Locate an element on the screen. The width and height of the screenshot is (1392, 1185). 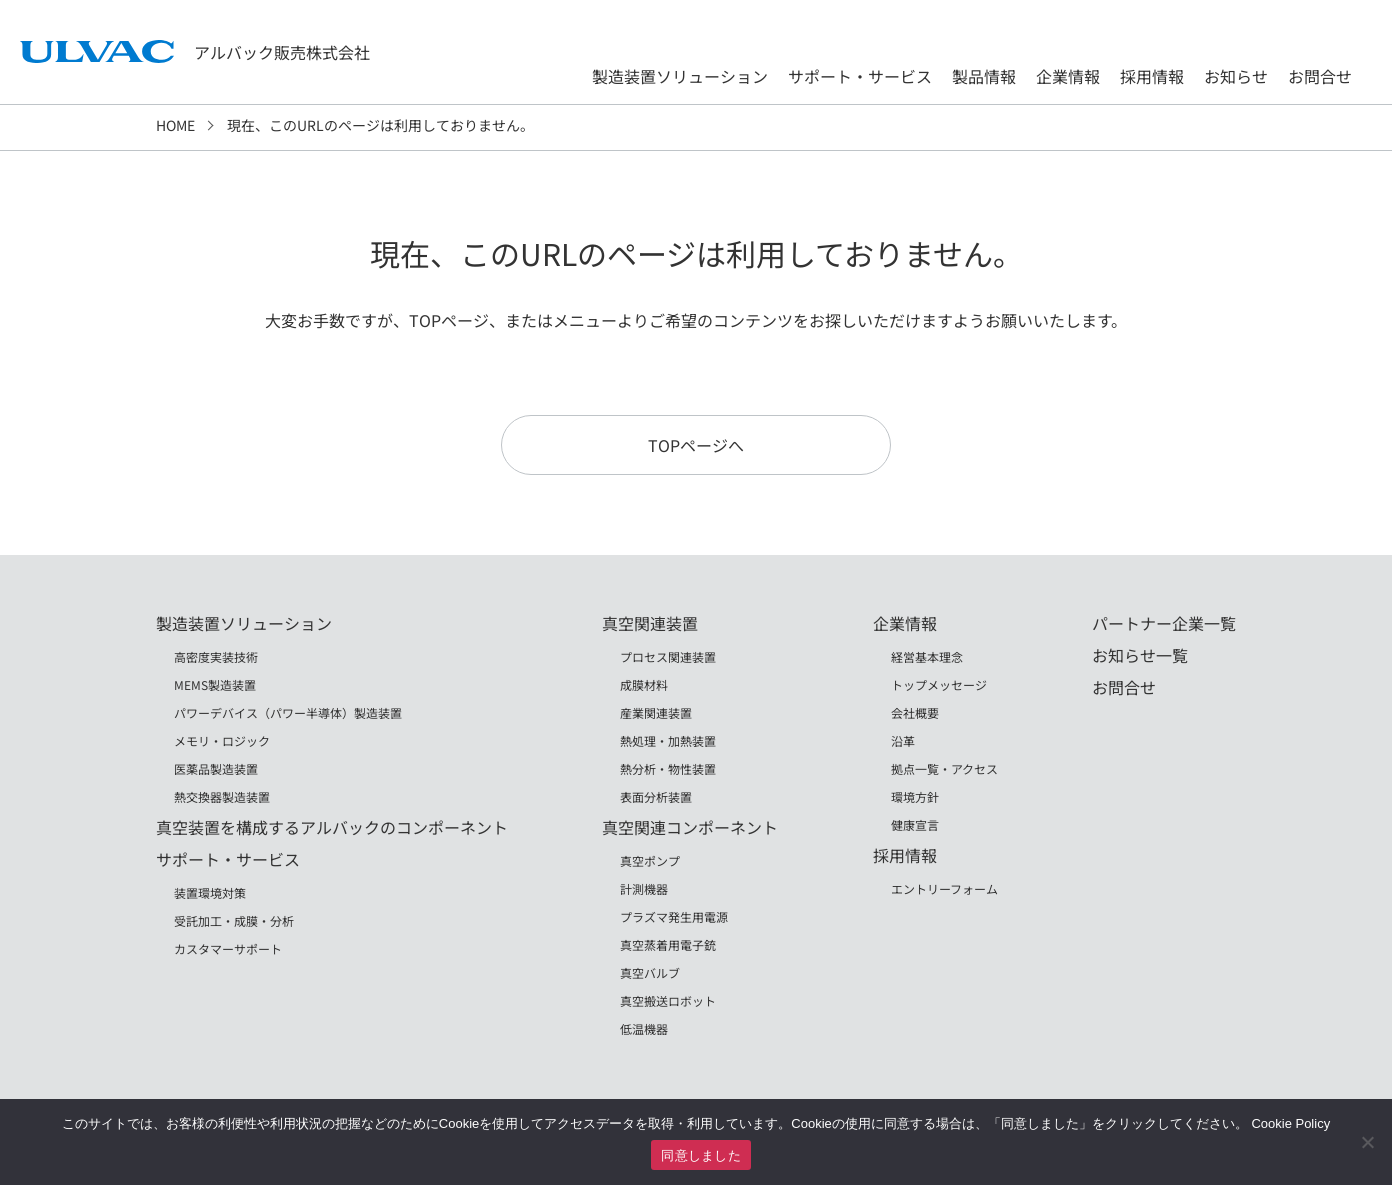
環境方針 is located at coordinates (915, 796).